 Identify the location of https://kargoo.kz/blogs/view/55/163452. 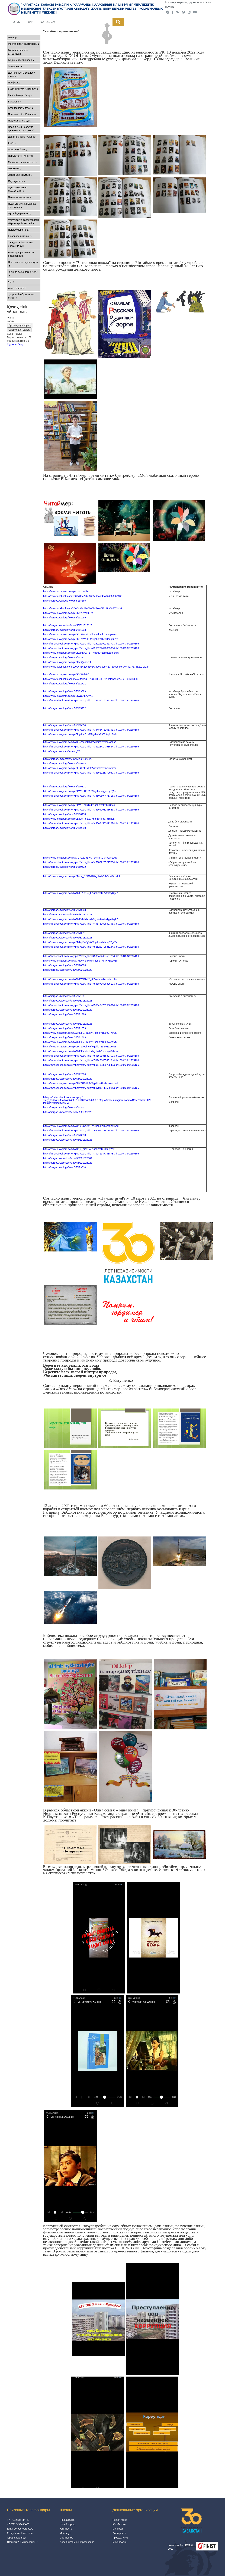
(64, 708).